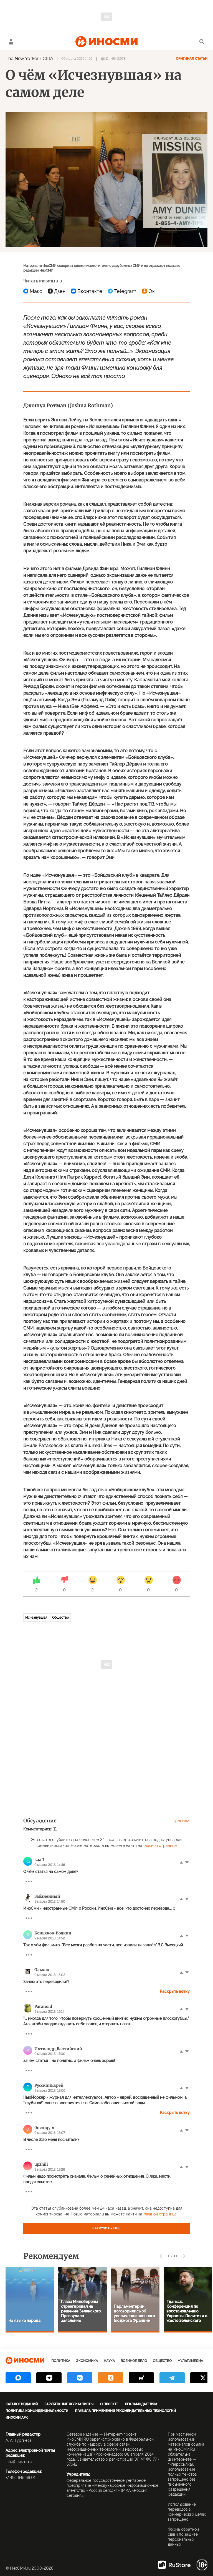  What do you see at coordinates (41, 2164) in the screenshot?
I see `up2hill` at bounding box center [41, 2164].